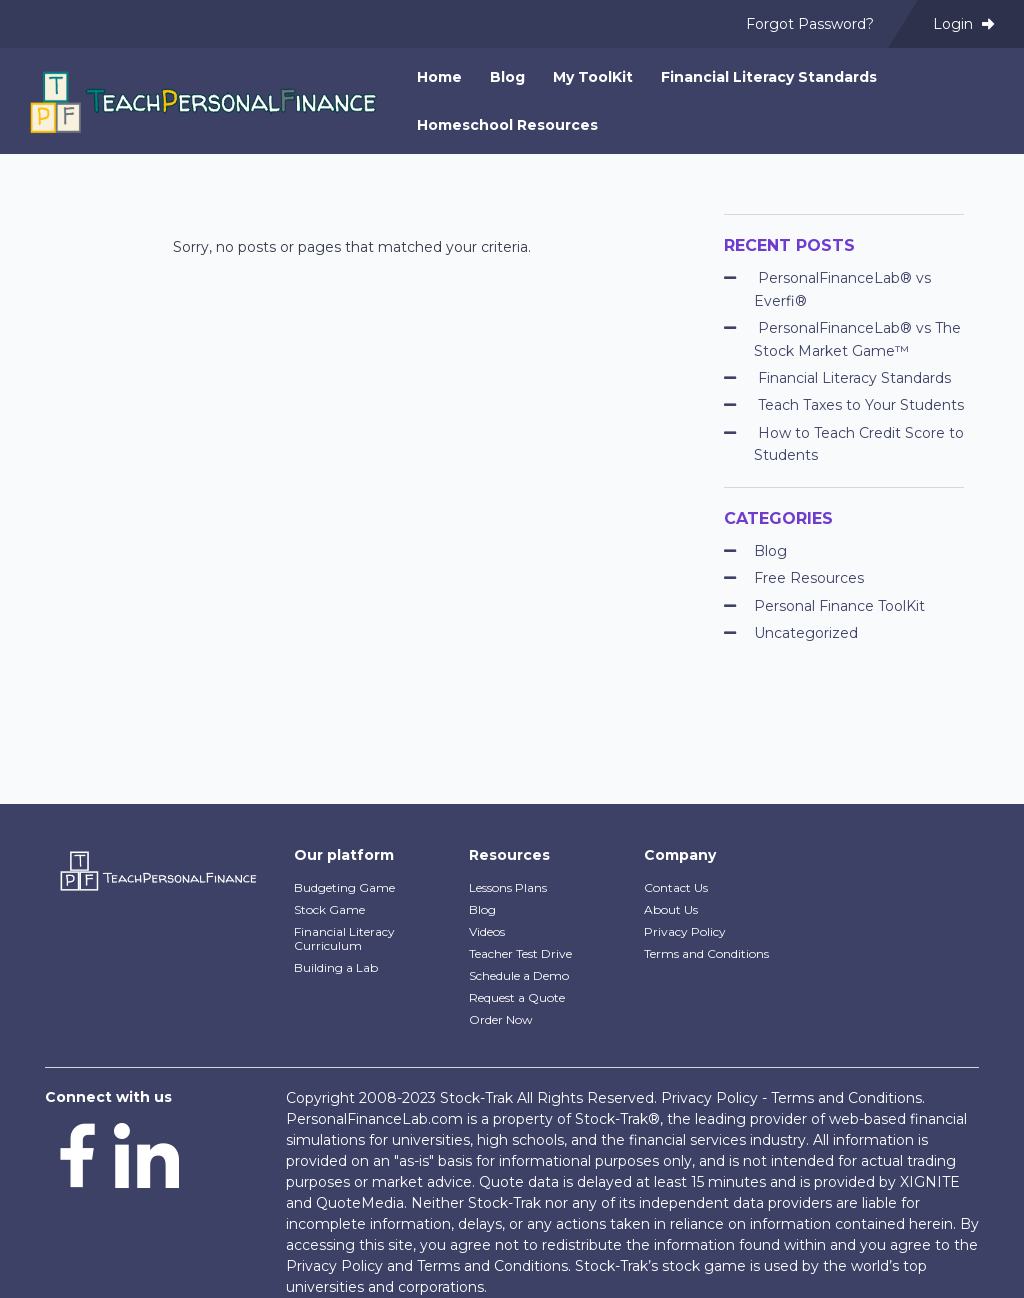  I want to click on Order Now, so click(501, 1019).